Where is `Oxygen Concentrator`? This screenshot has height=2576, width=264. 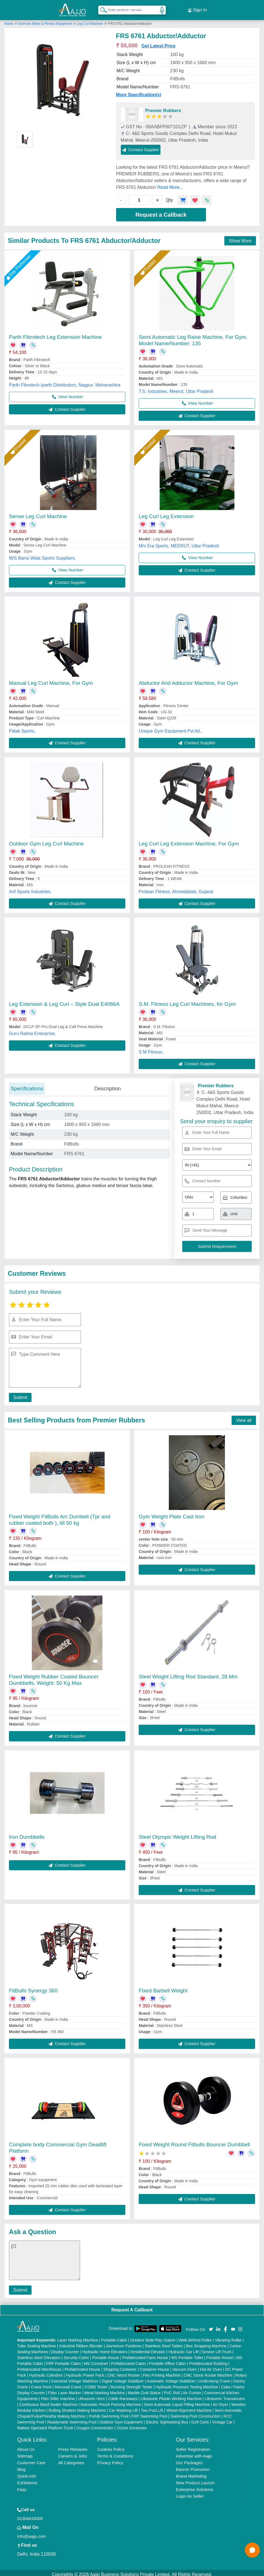
Oxygen Concentrator is located at coordinates (95, 2424).